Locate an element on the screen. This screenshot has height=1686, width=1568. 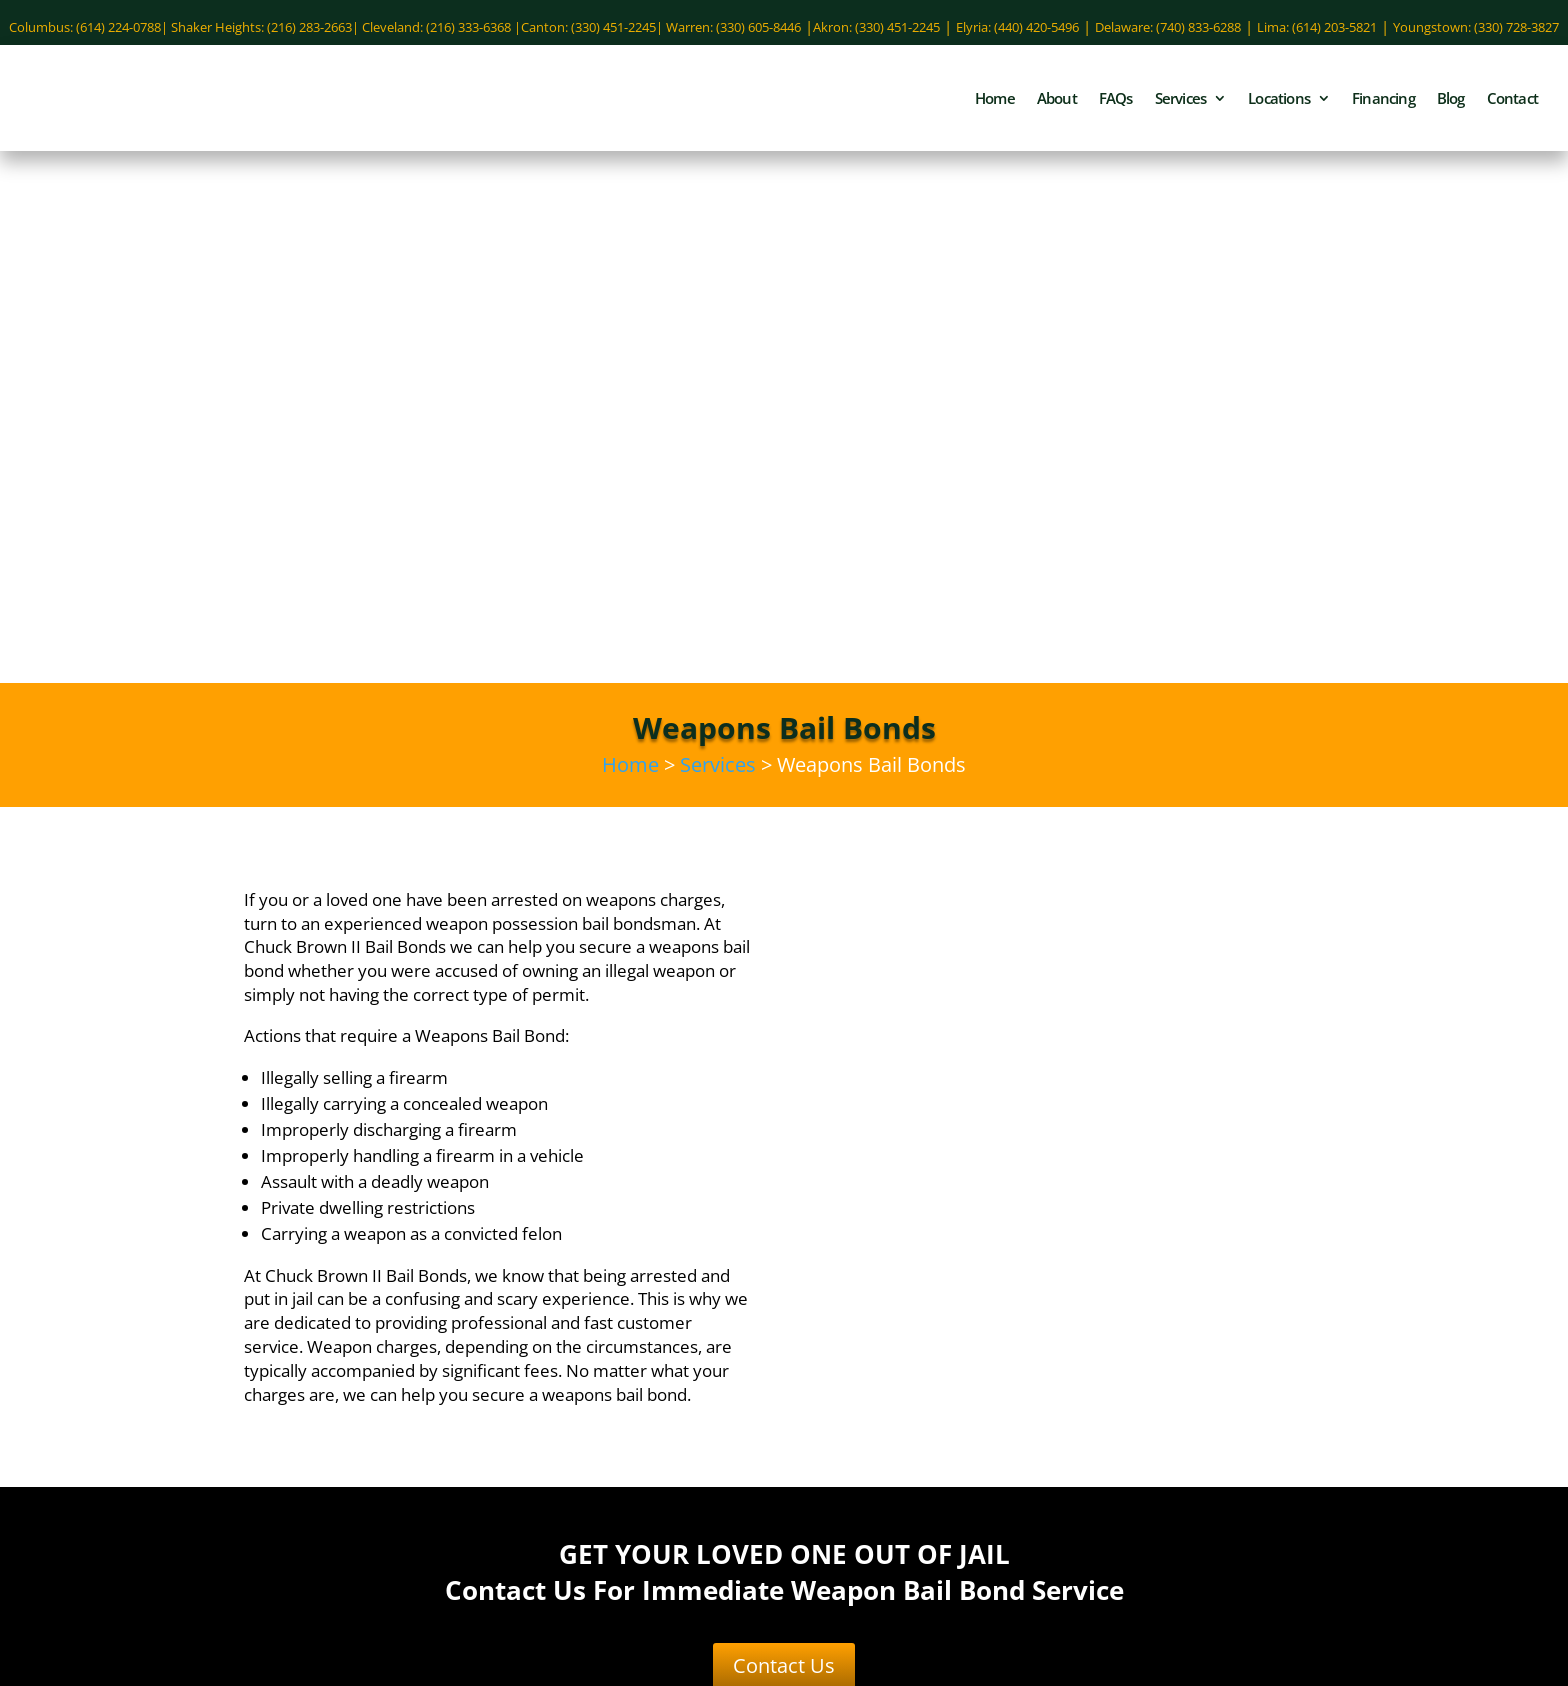
Misdemeanor Bail Bonds is located at coordinates (542, 1369).